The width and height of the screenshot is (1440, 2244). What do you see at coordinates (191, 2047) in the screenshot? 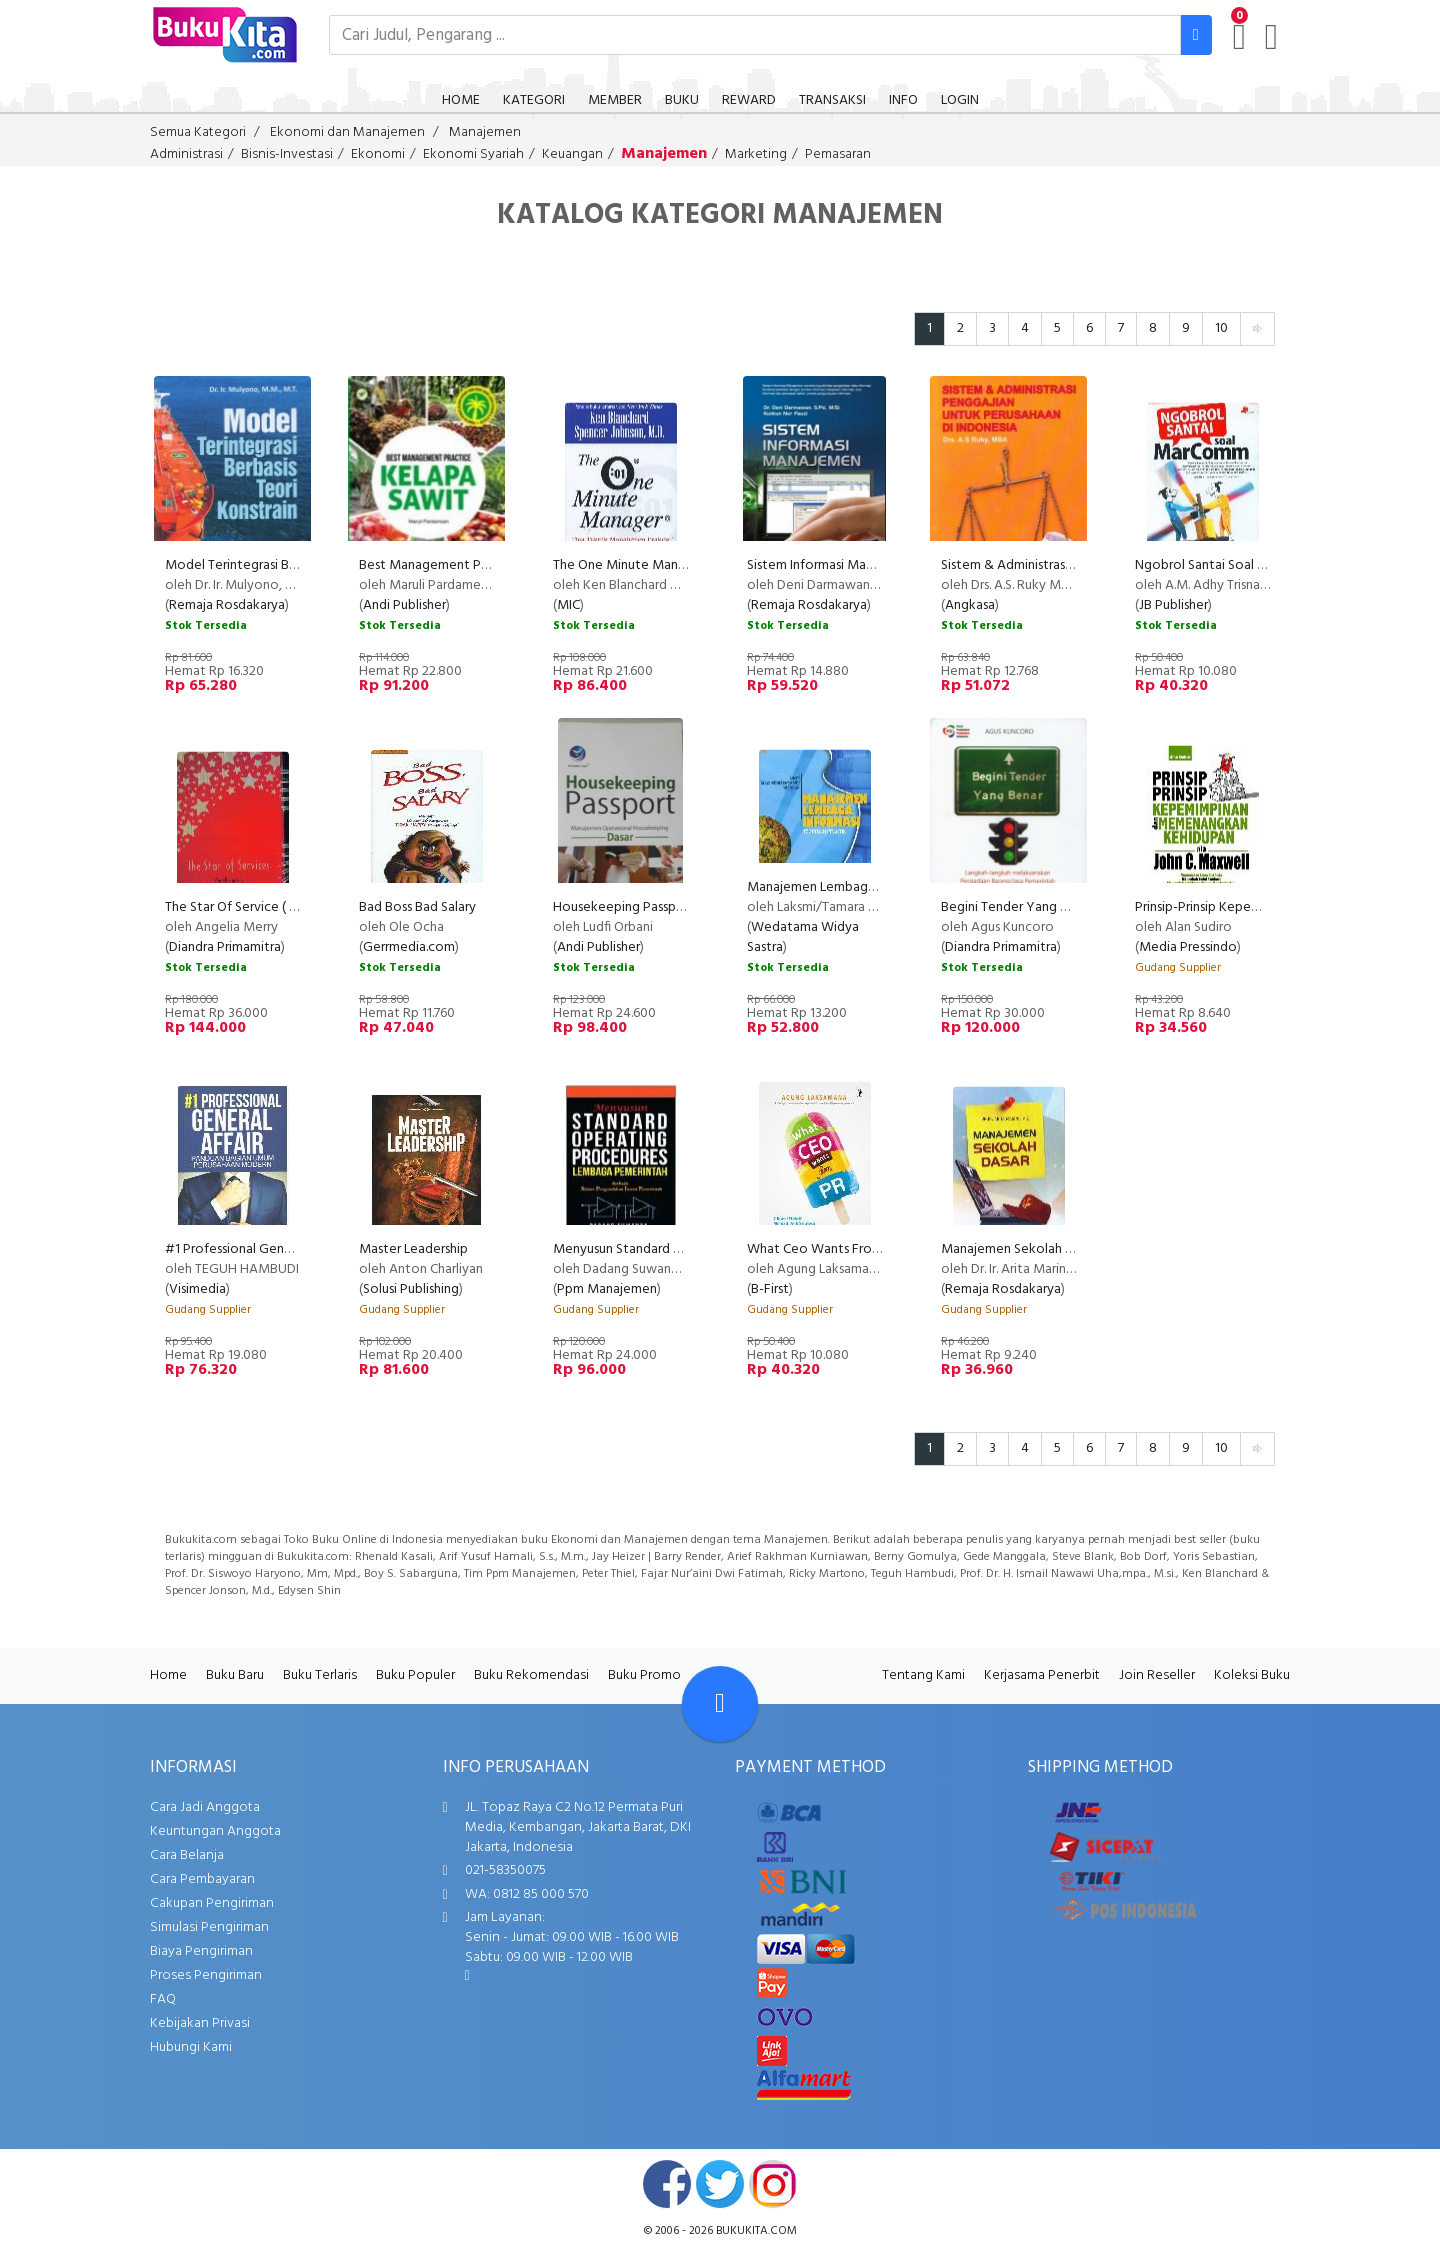
I see `Hubungi Kami` at bounding box center [191, 2047].